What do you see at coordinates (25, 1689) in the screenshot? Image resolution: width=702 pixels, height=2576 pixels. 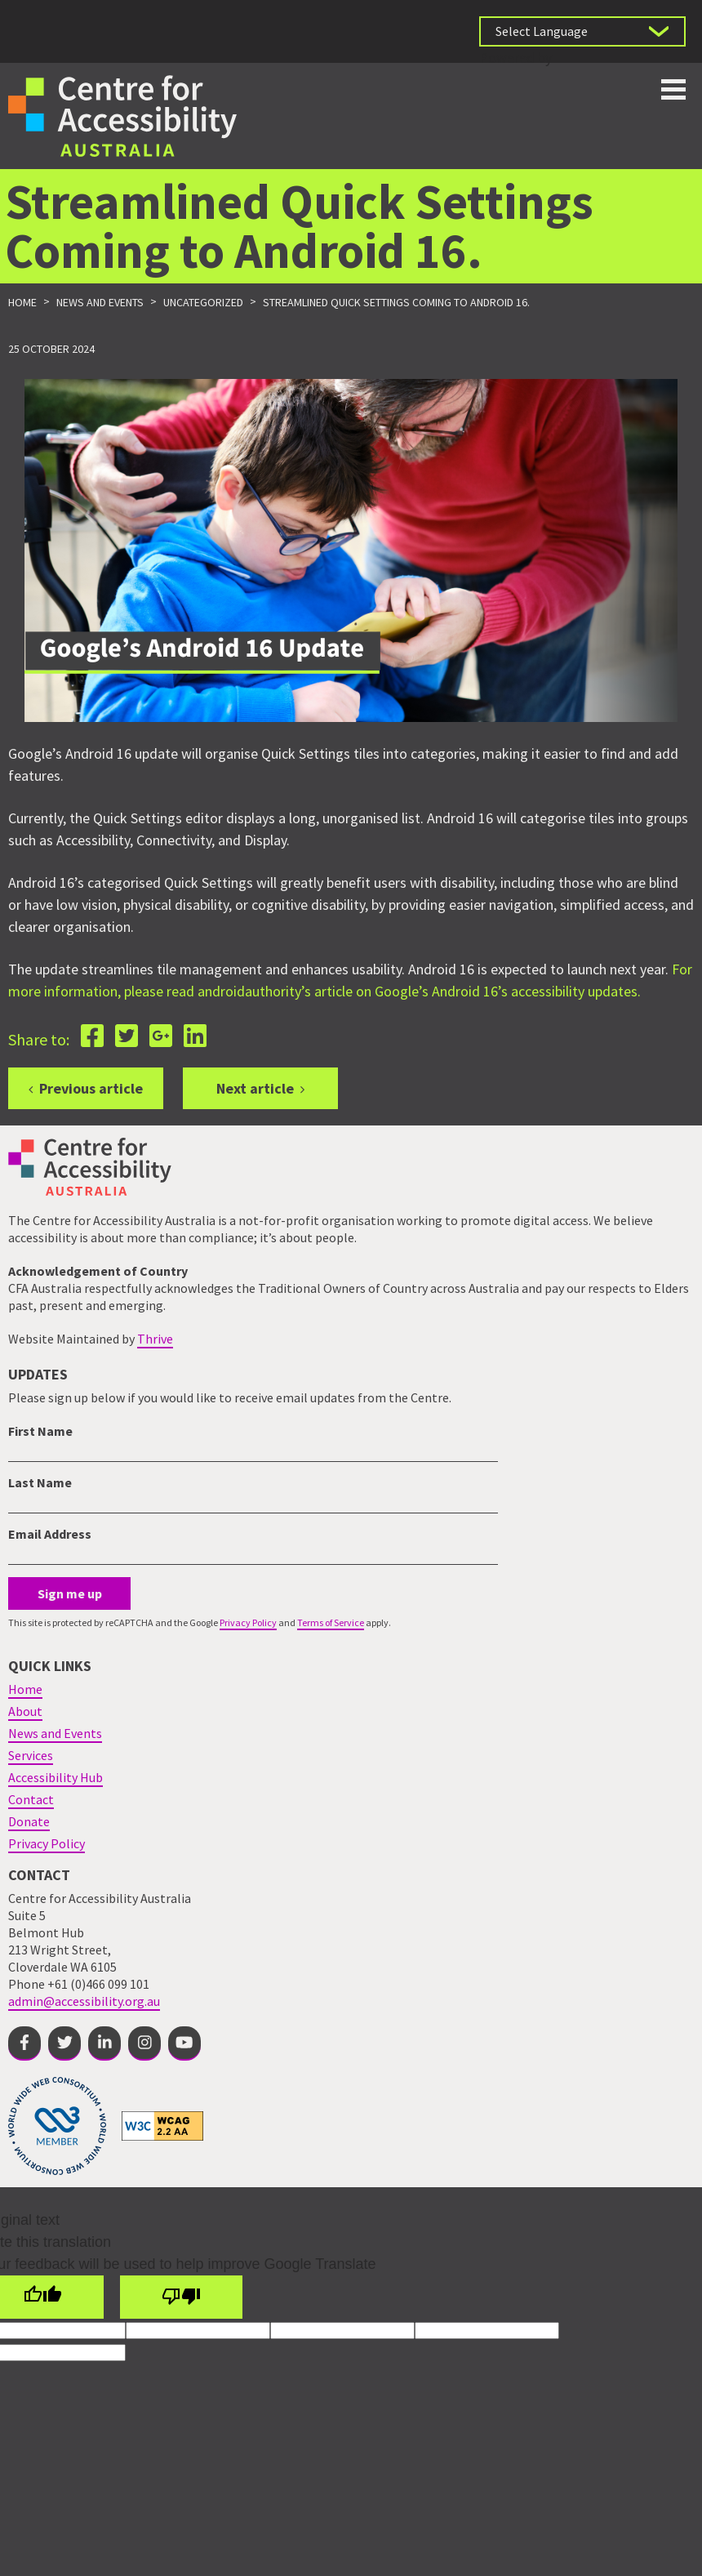 I see `Home [menuitem]` at bounding box center [25, 1689].